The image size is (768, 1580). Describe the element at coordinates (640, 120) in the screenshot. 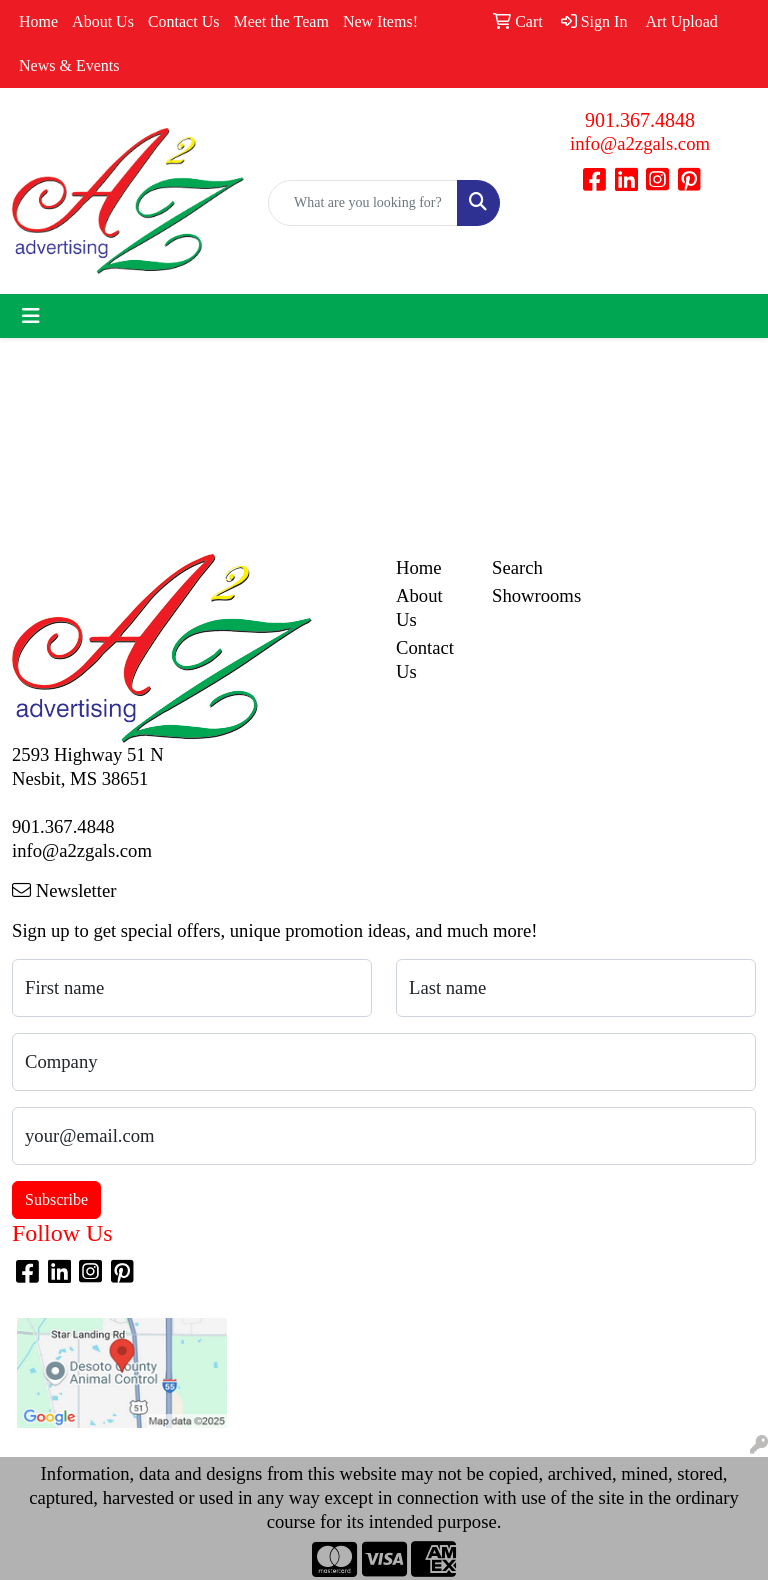

I see `901.367.4848` at that location.